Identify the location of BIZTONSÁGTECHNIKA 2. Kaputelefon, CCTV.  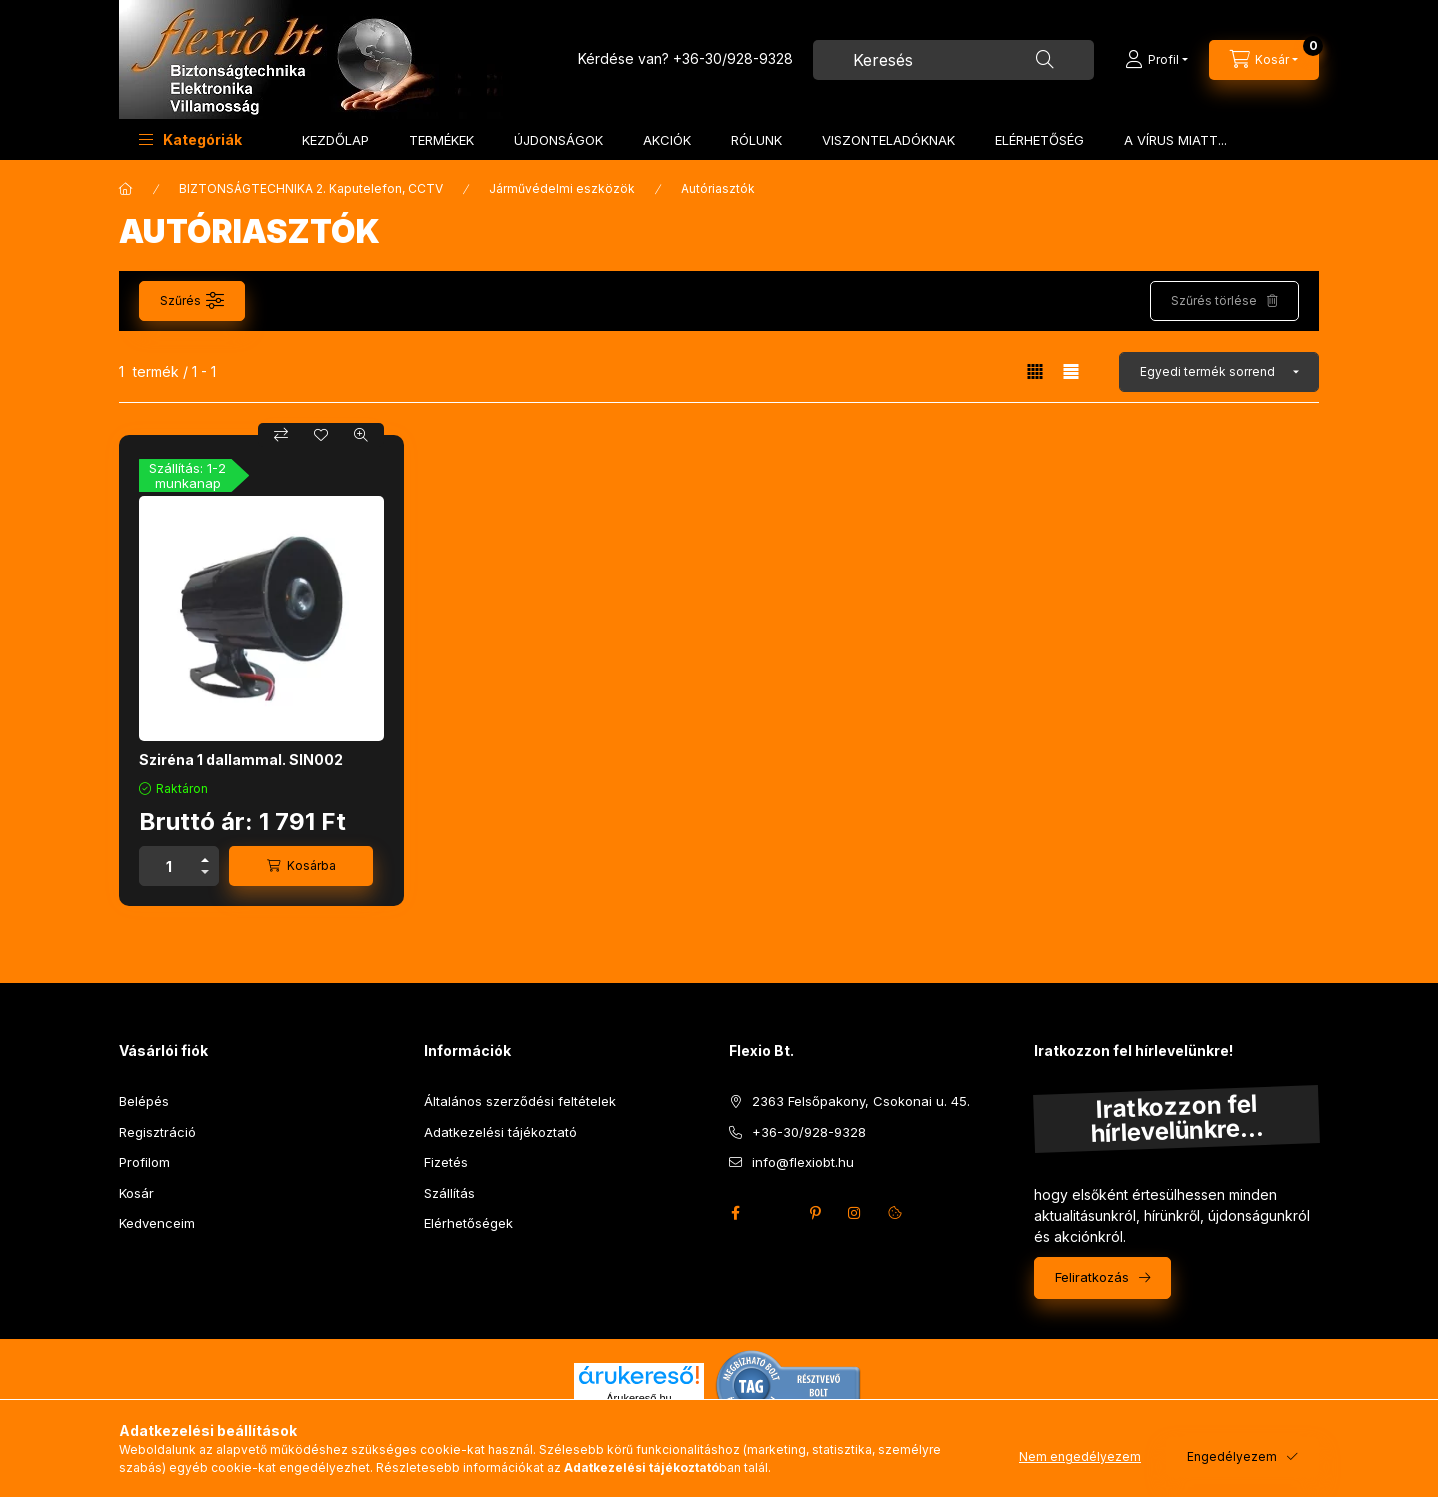
(311, 188).